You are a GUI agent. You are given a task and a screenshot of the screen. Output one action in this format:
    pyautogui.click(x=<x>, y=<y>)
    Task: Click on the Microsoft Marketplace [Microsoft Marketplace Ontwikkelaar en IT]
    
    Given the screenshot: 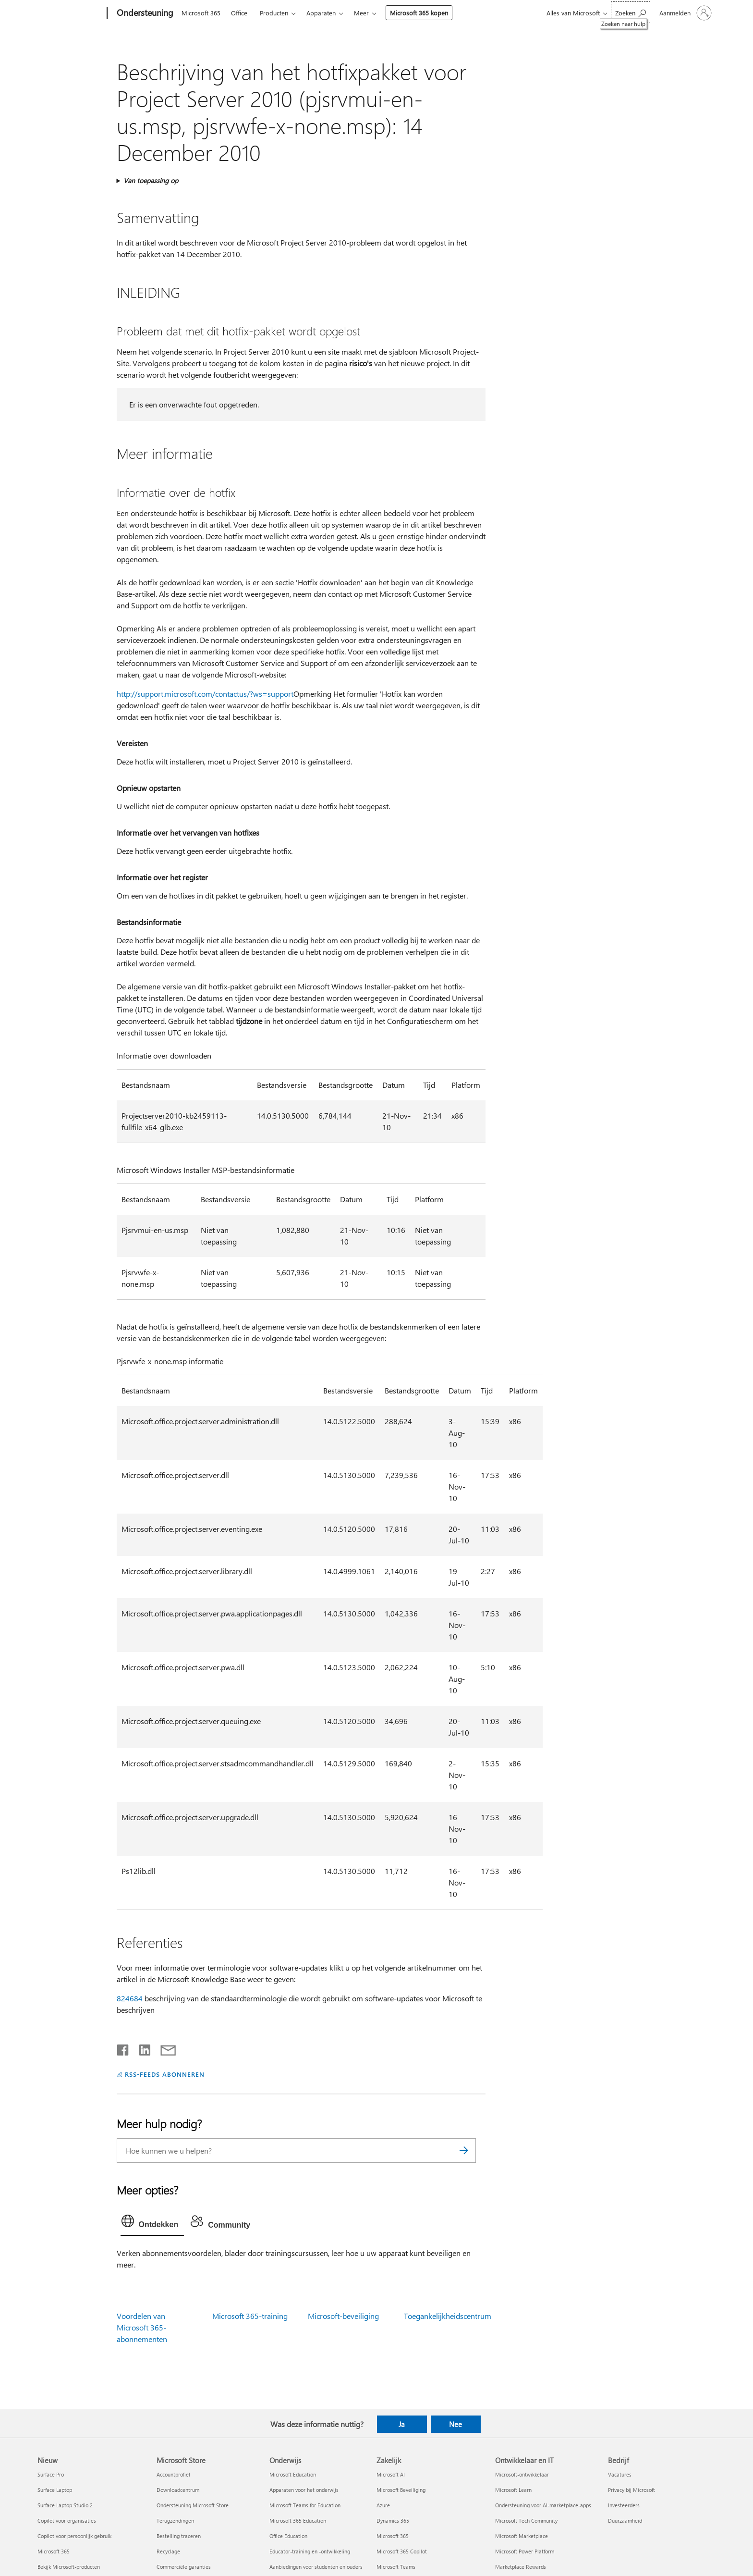 What is the action you would take?
    pyautogui.click(x=521, y=2535)
    